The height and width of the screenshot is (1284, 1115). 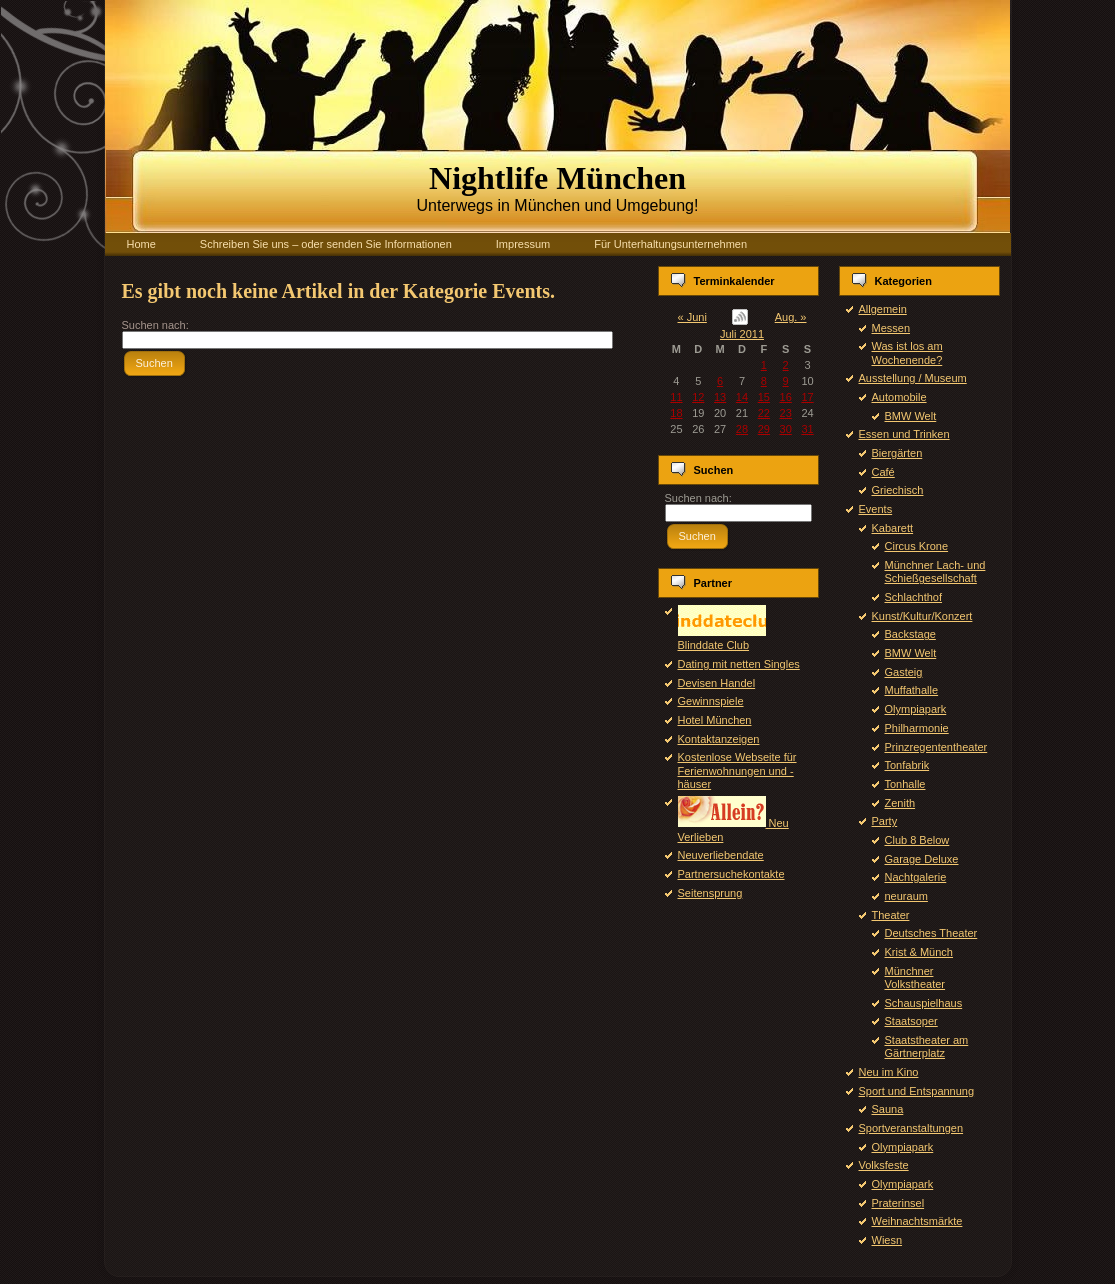 What do you see at coordinates (876, 509) in the screenshot?
I see `Events` at bounding box center [876, 509].